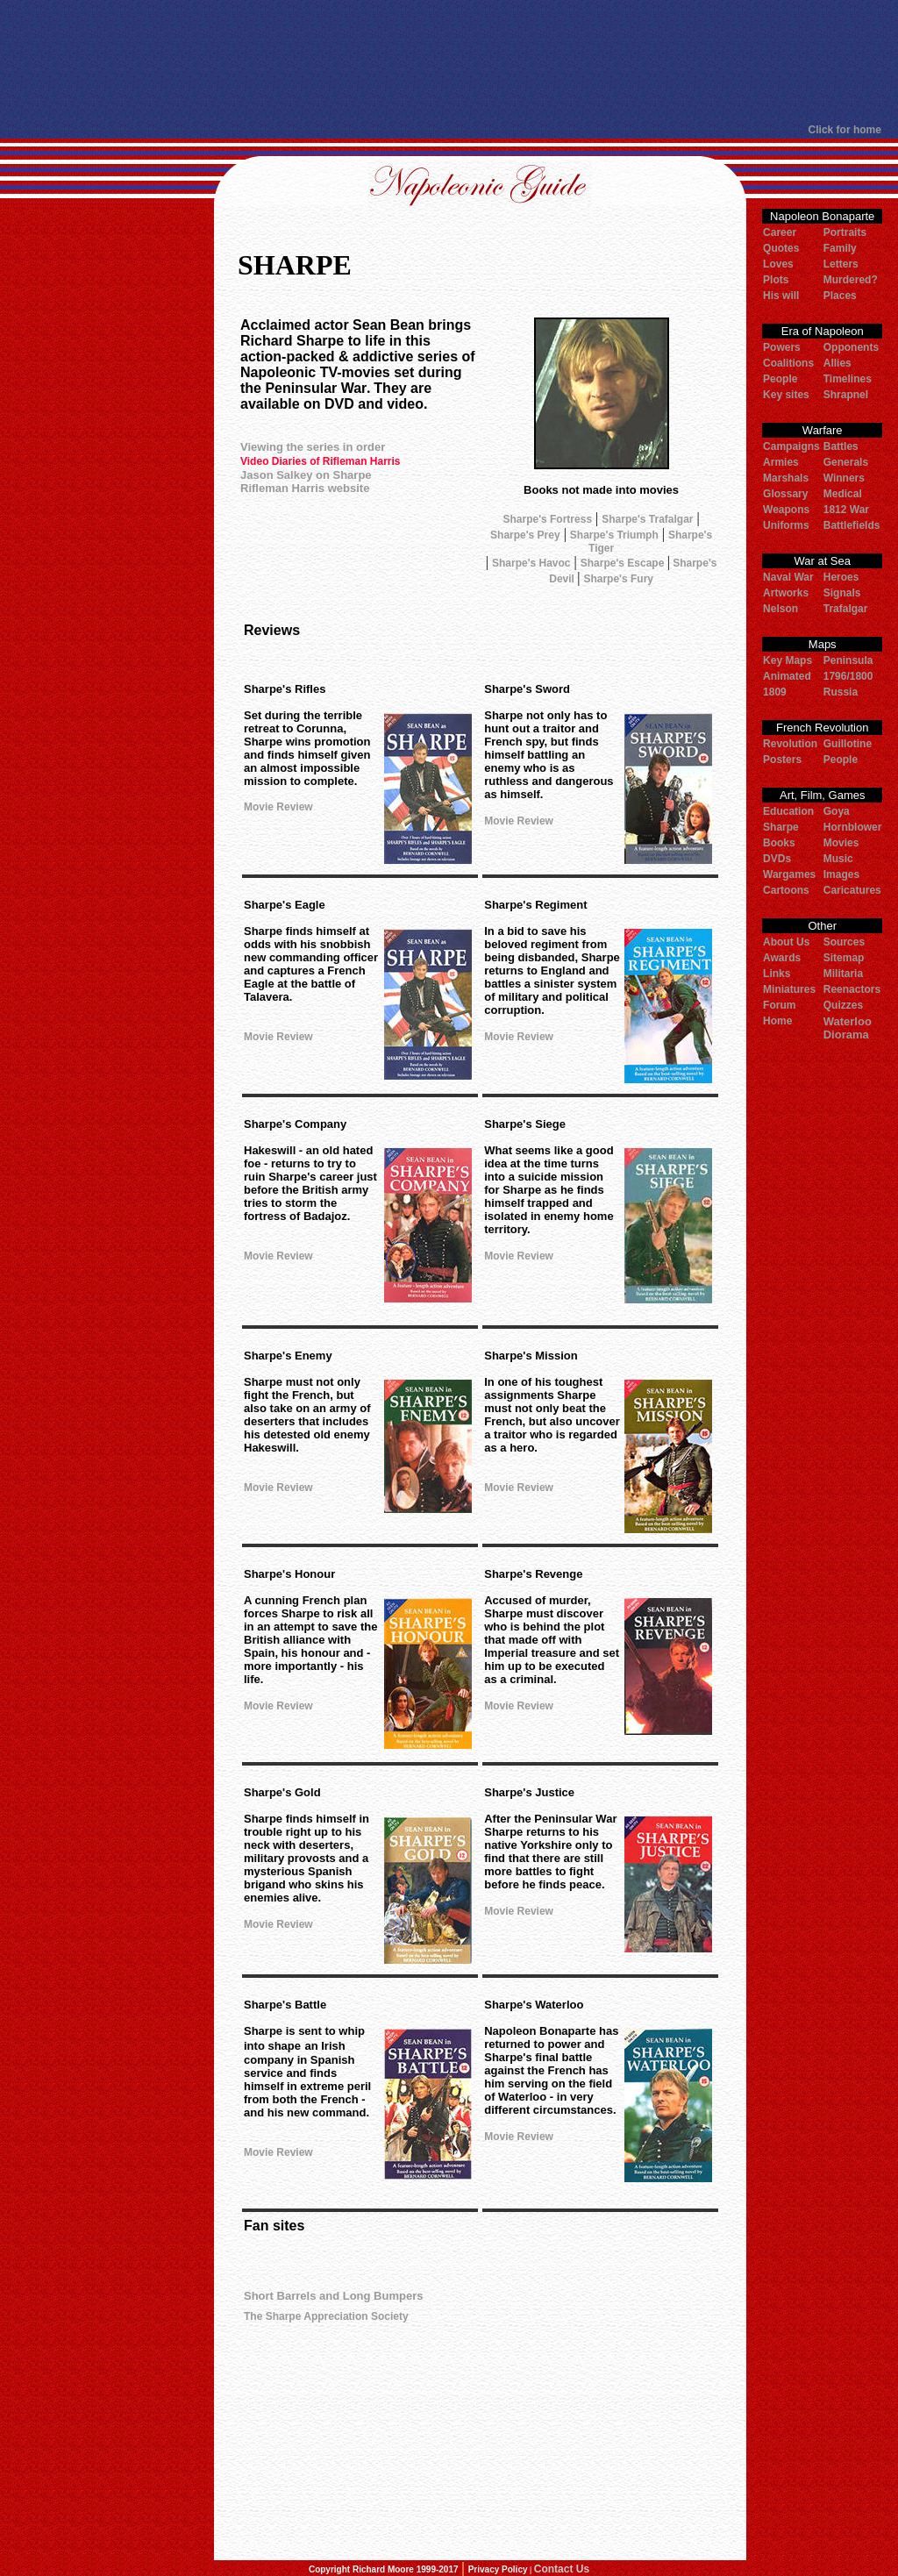 Image resolution: width=898 pixels, height=2576 pixels. What do you see at coordinates (278, 807) in the screenshot?
I see `Movie Review` at bounding box center [278, 807].